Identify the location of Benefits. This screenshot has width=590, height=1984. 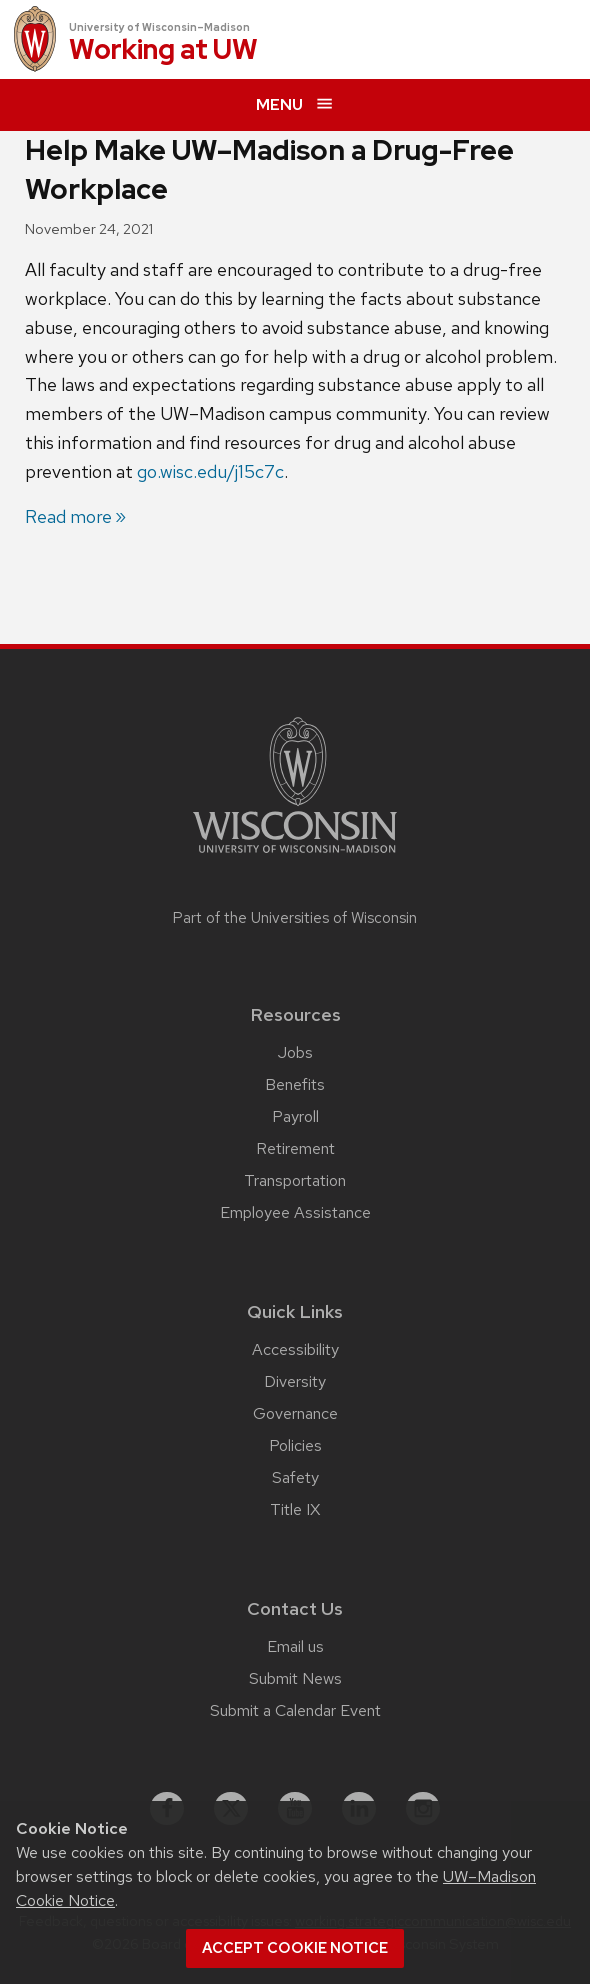
(295, 1084).